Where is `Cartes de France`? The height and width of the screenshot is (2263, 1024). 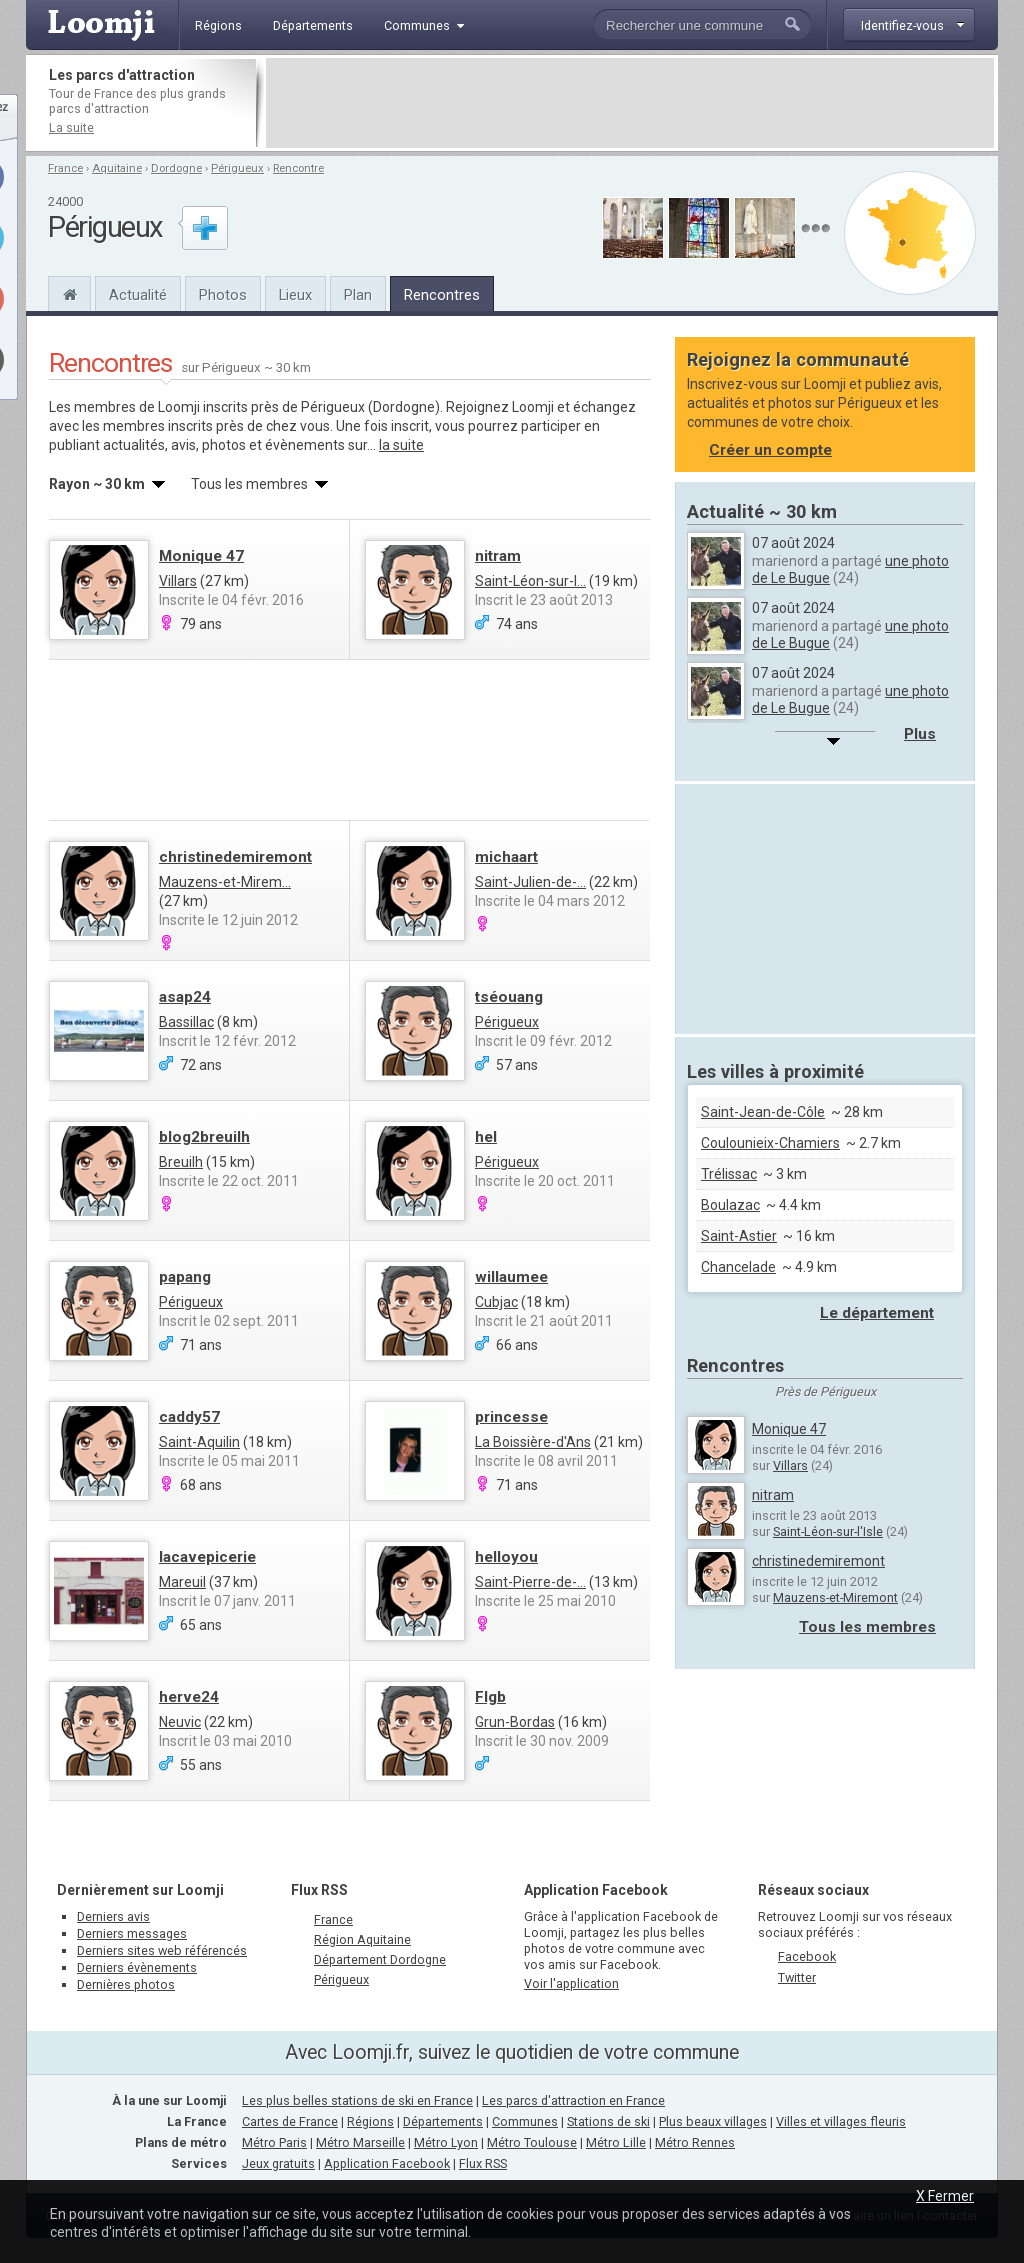
Cartes de France is located at coordinates (290, 2121).